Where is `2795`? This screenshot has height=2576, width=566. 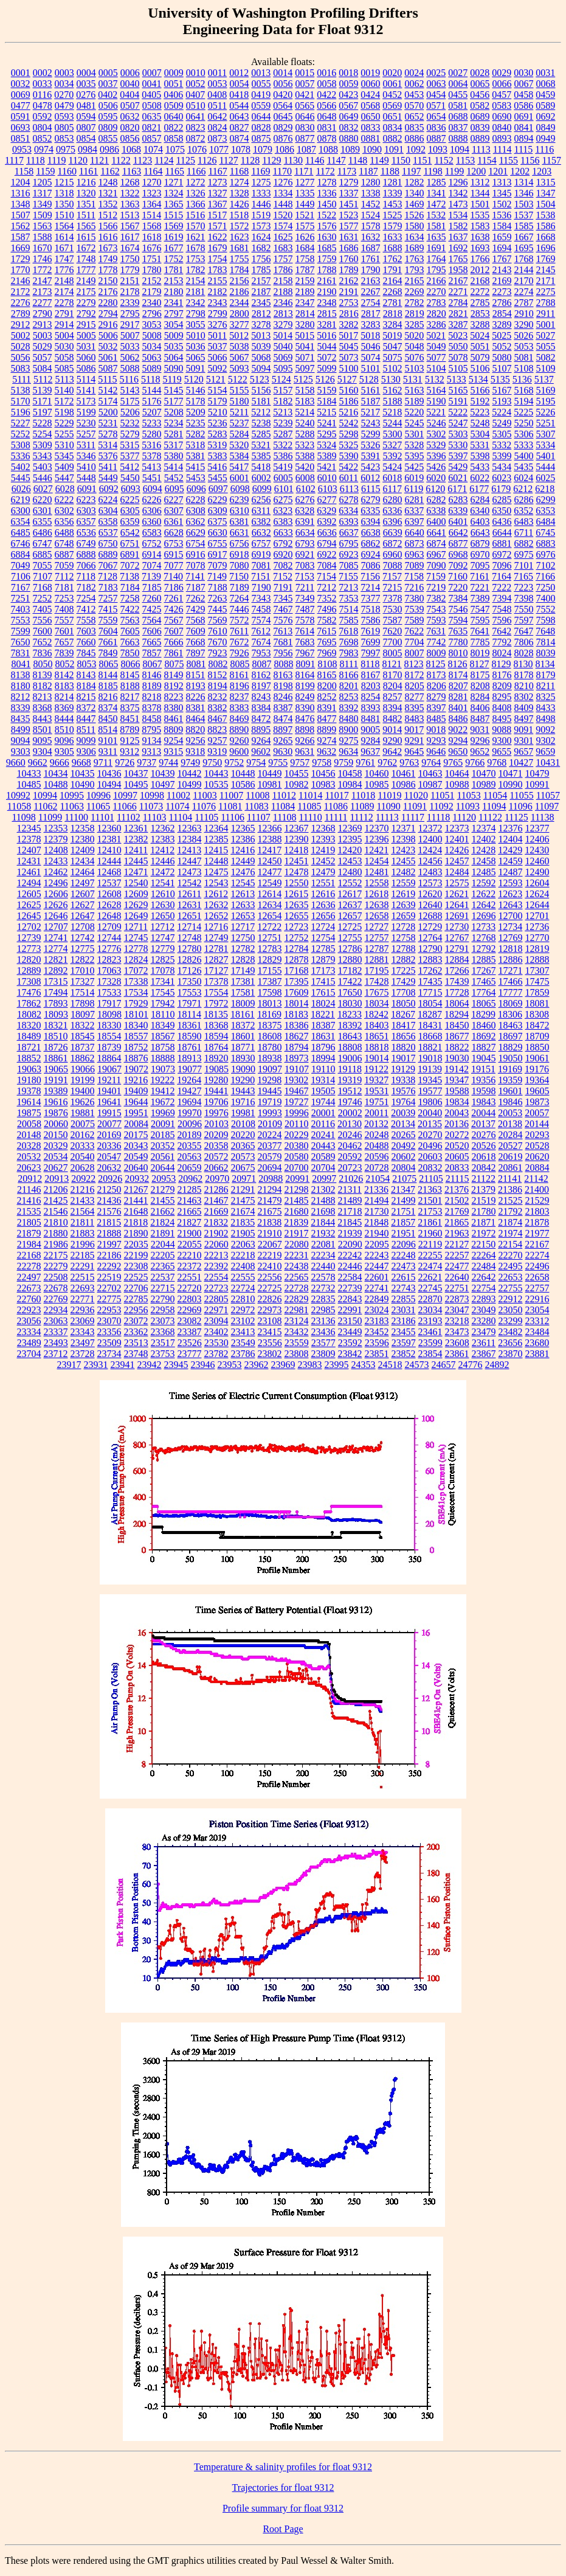
2795 is located at coordinates (130, 313).